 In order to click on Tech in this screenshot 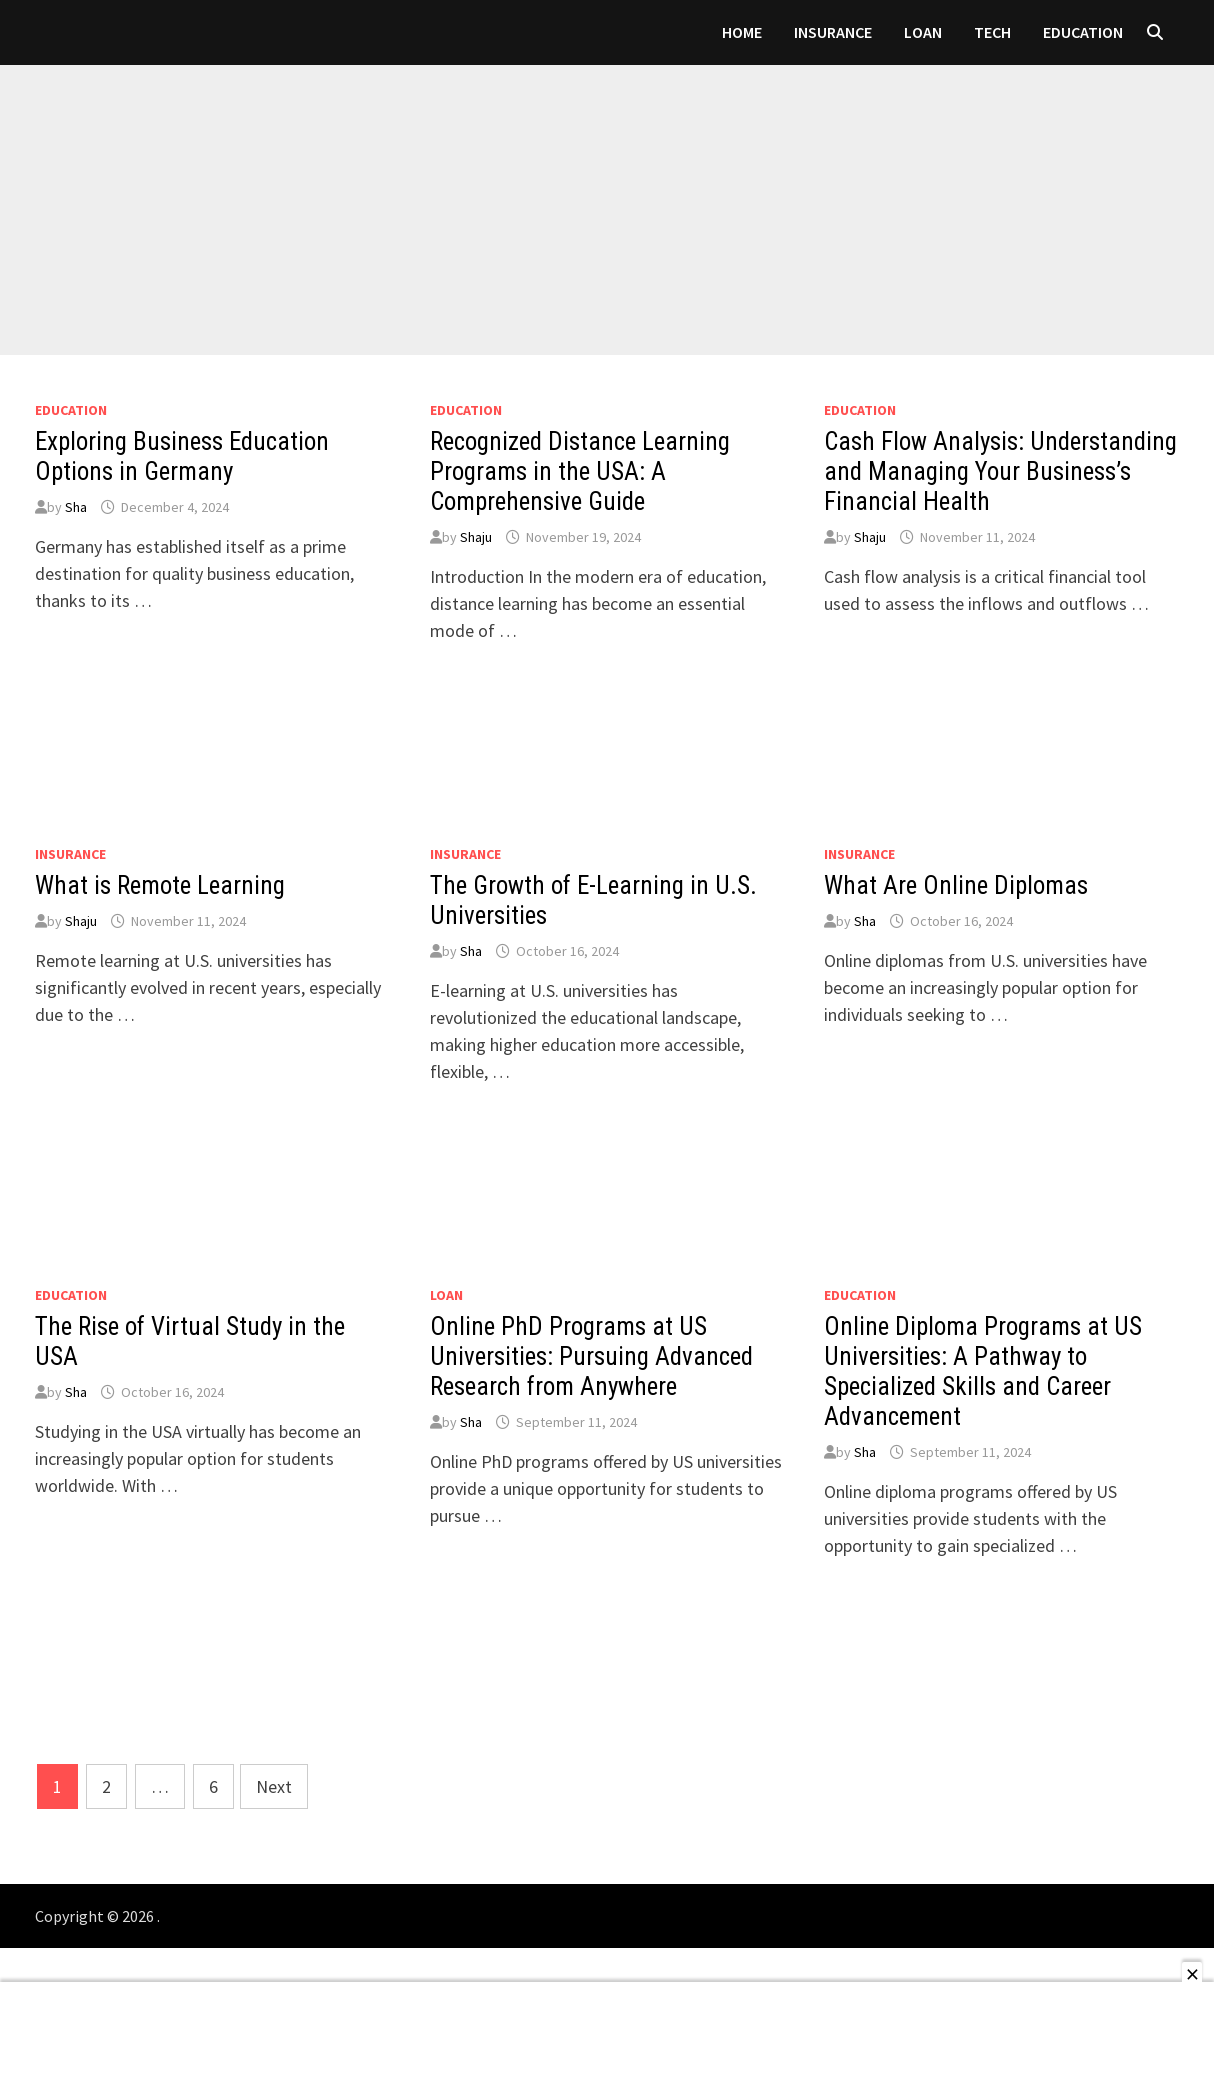, I will do `click(992, 32)`.